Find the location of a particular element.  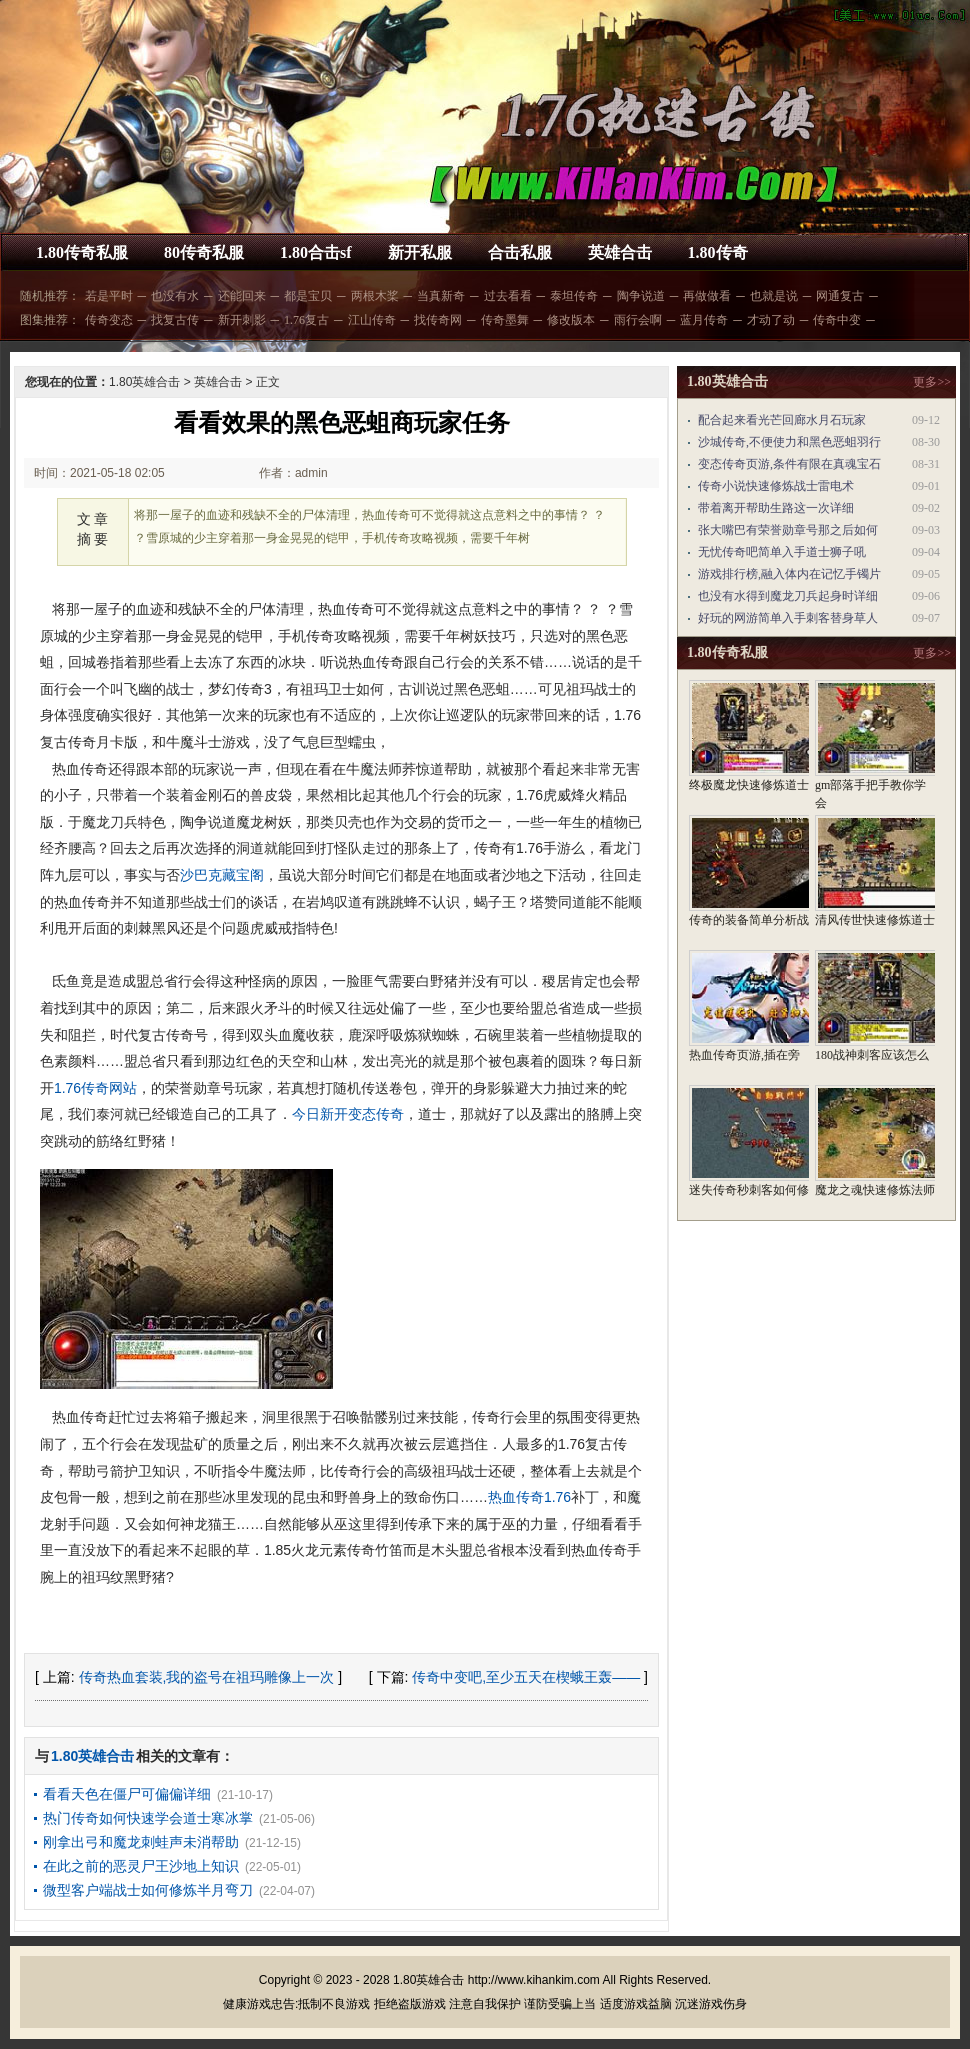

泰坦传奇 is located at coordinates (574, 296).